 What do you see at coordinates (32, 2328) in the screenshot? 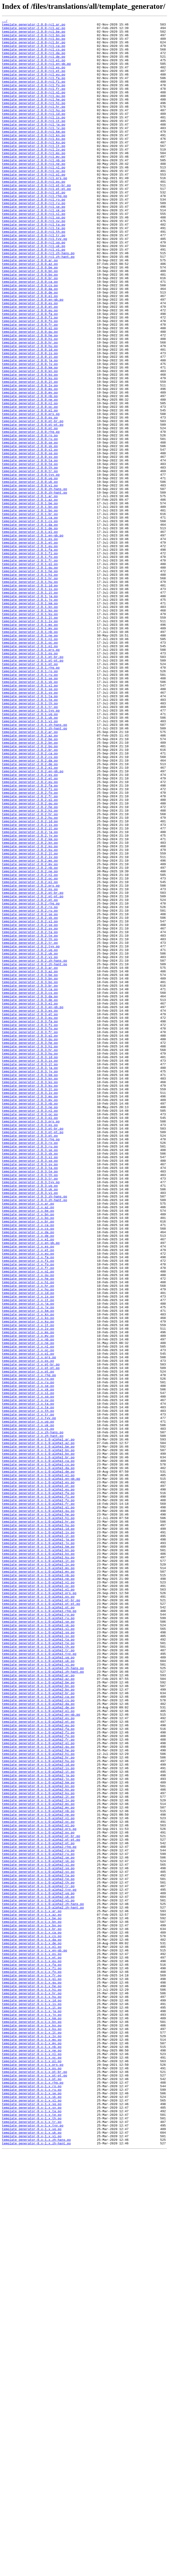
I see `template_generator-8.x-1.x.de.po` at bounding box center [32, 2328].